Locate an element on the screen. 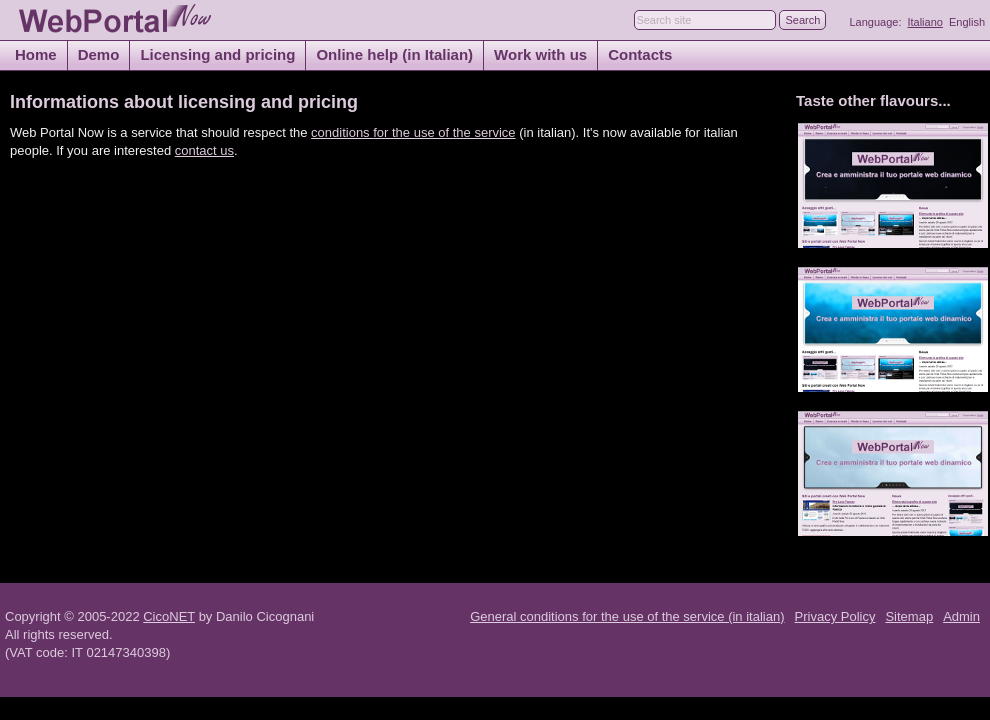  contact us is located at coordinates (204, 150).